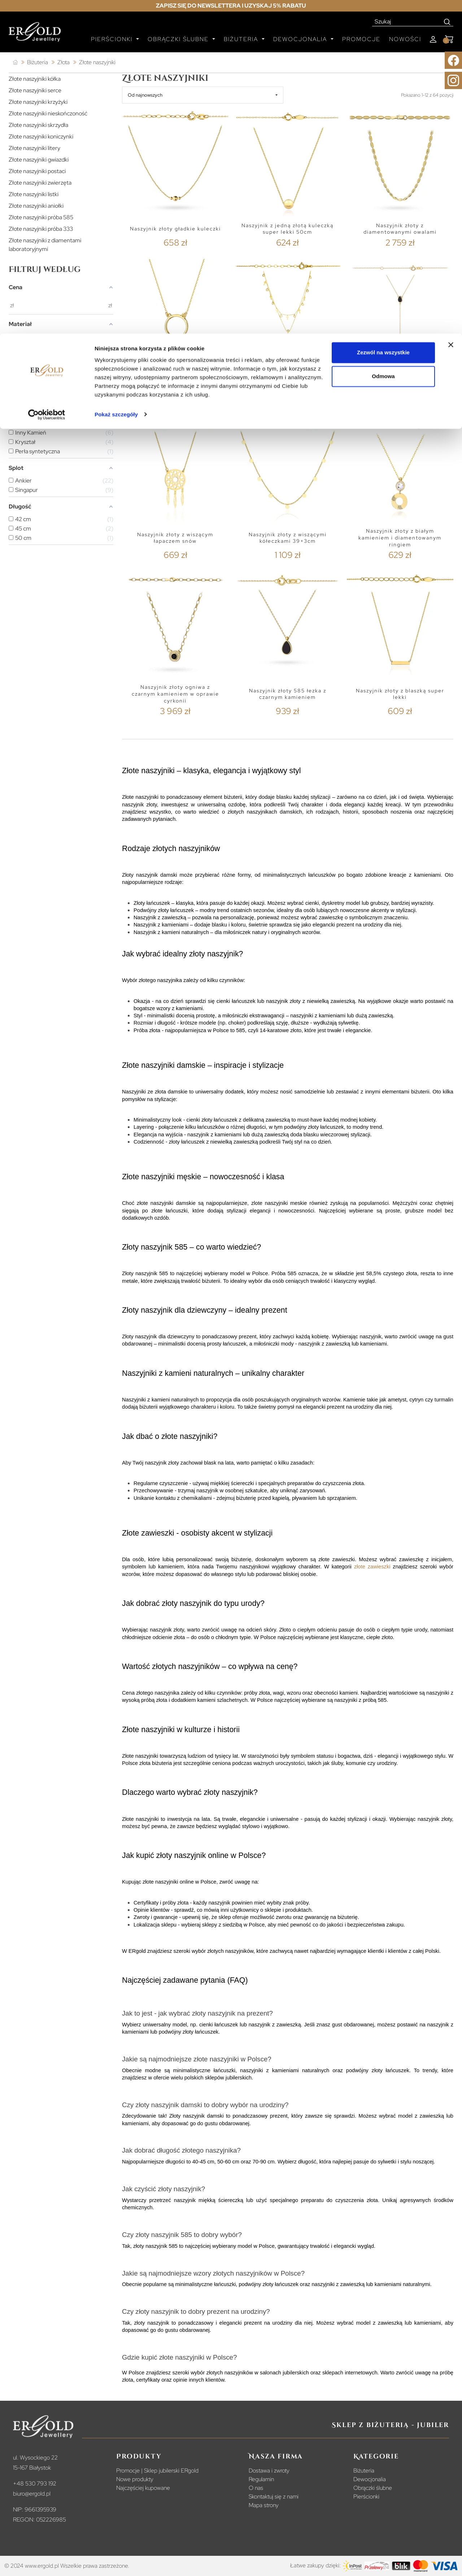 The height and width of the screenshot is (2576, 462). Describe the element at coordinates (34, 2483) in the screenshot. I see `+48 530 793 192` at that location.